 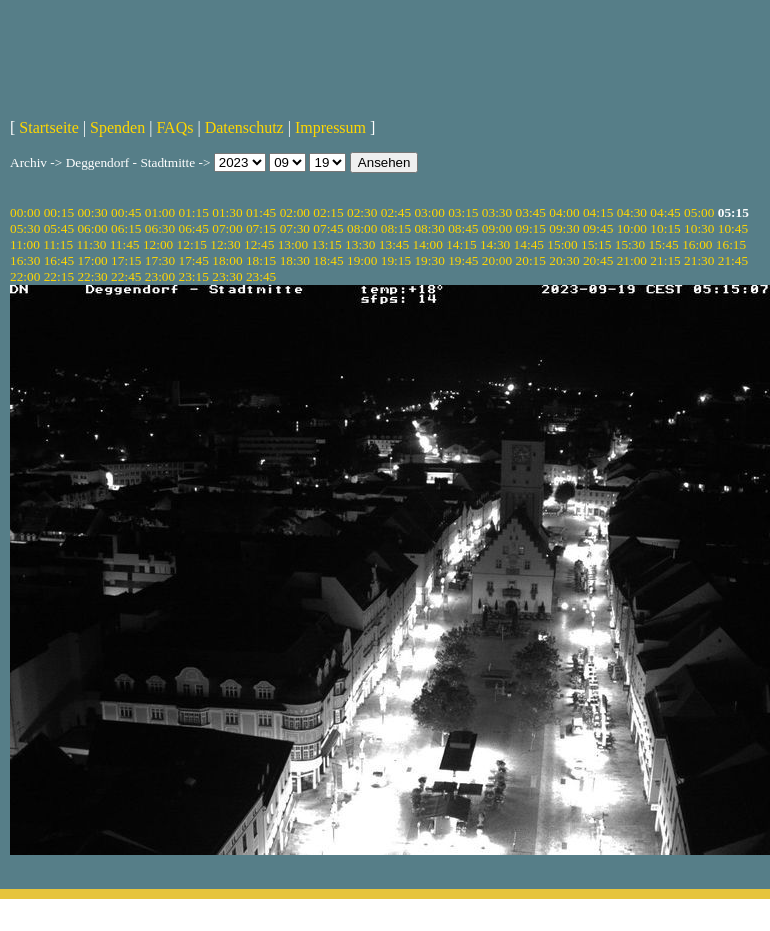 I want to click on FAQs, so click(x=174, y=127).